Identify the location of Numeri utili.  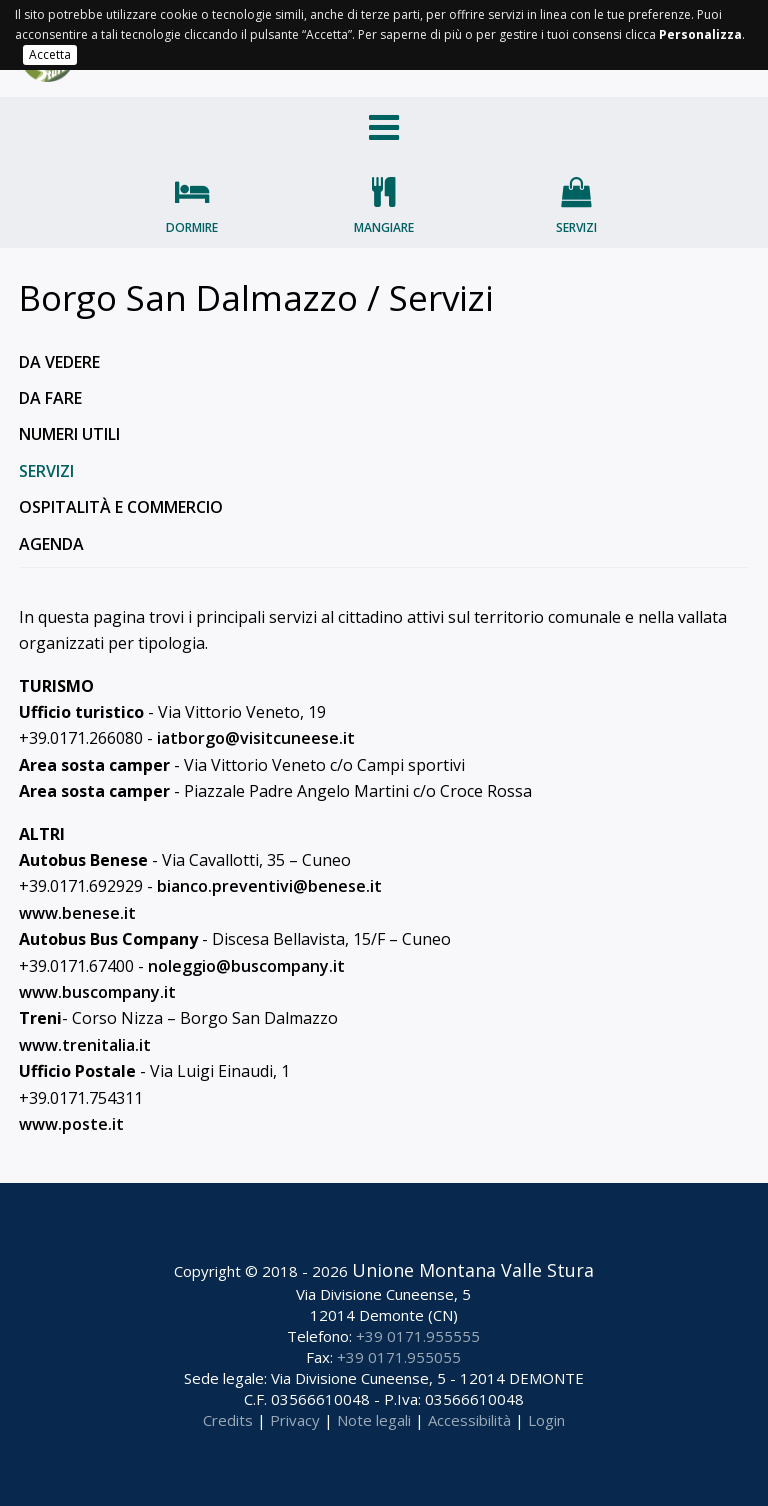
(69, 434).